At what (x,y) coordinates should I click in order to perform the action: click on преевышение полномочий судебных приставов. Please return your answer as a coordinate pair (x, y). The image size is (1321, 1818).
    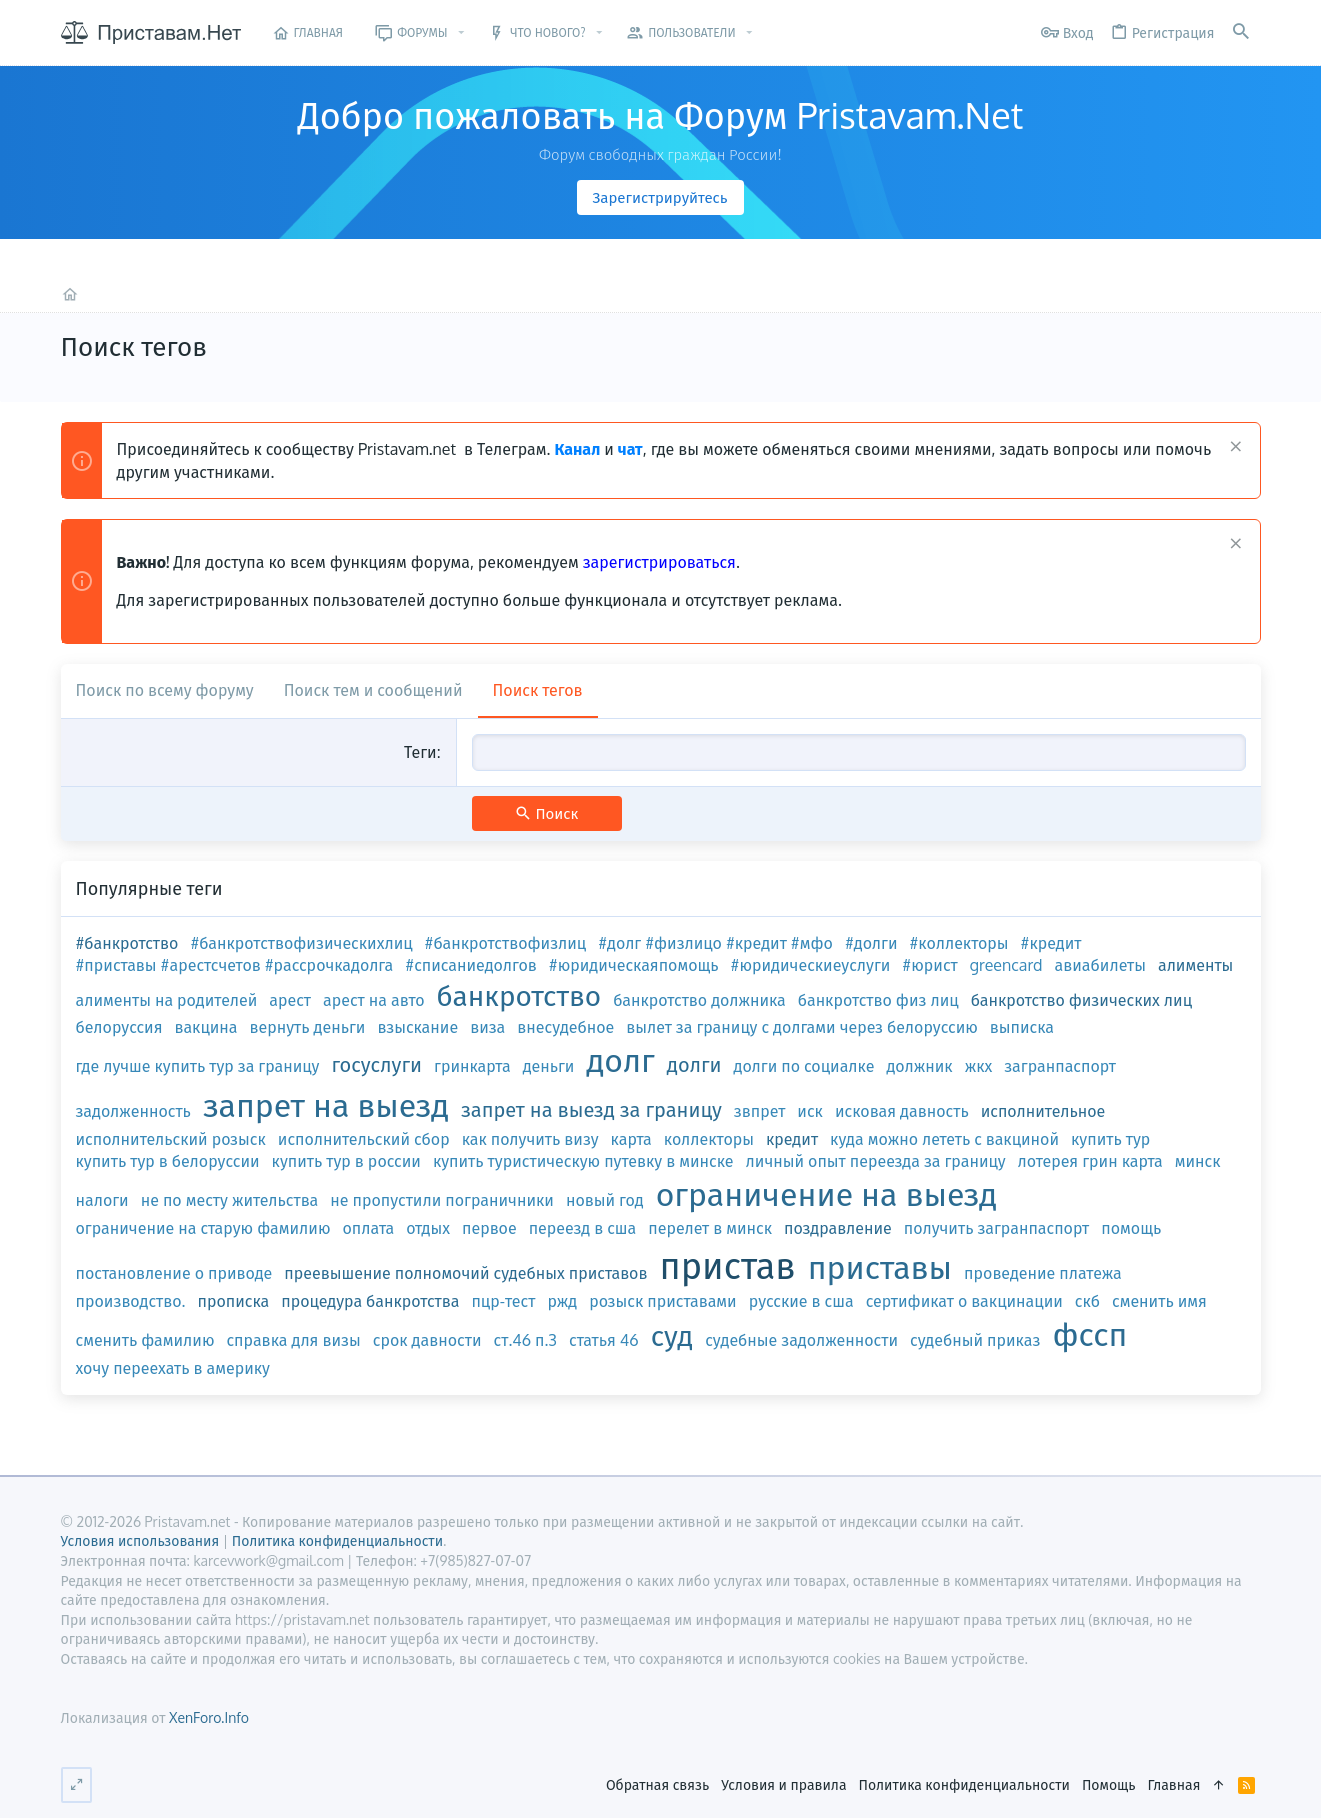
    Looking at the image, I should click on (465, 1273).